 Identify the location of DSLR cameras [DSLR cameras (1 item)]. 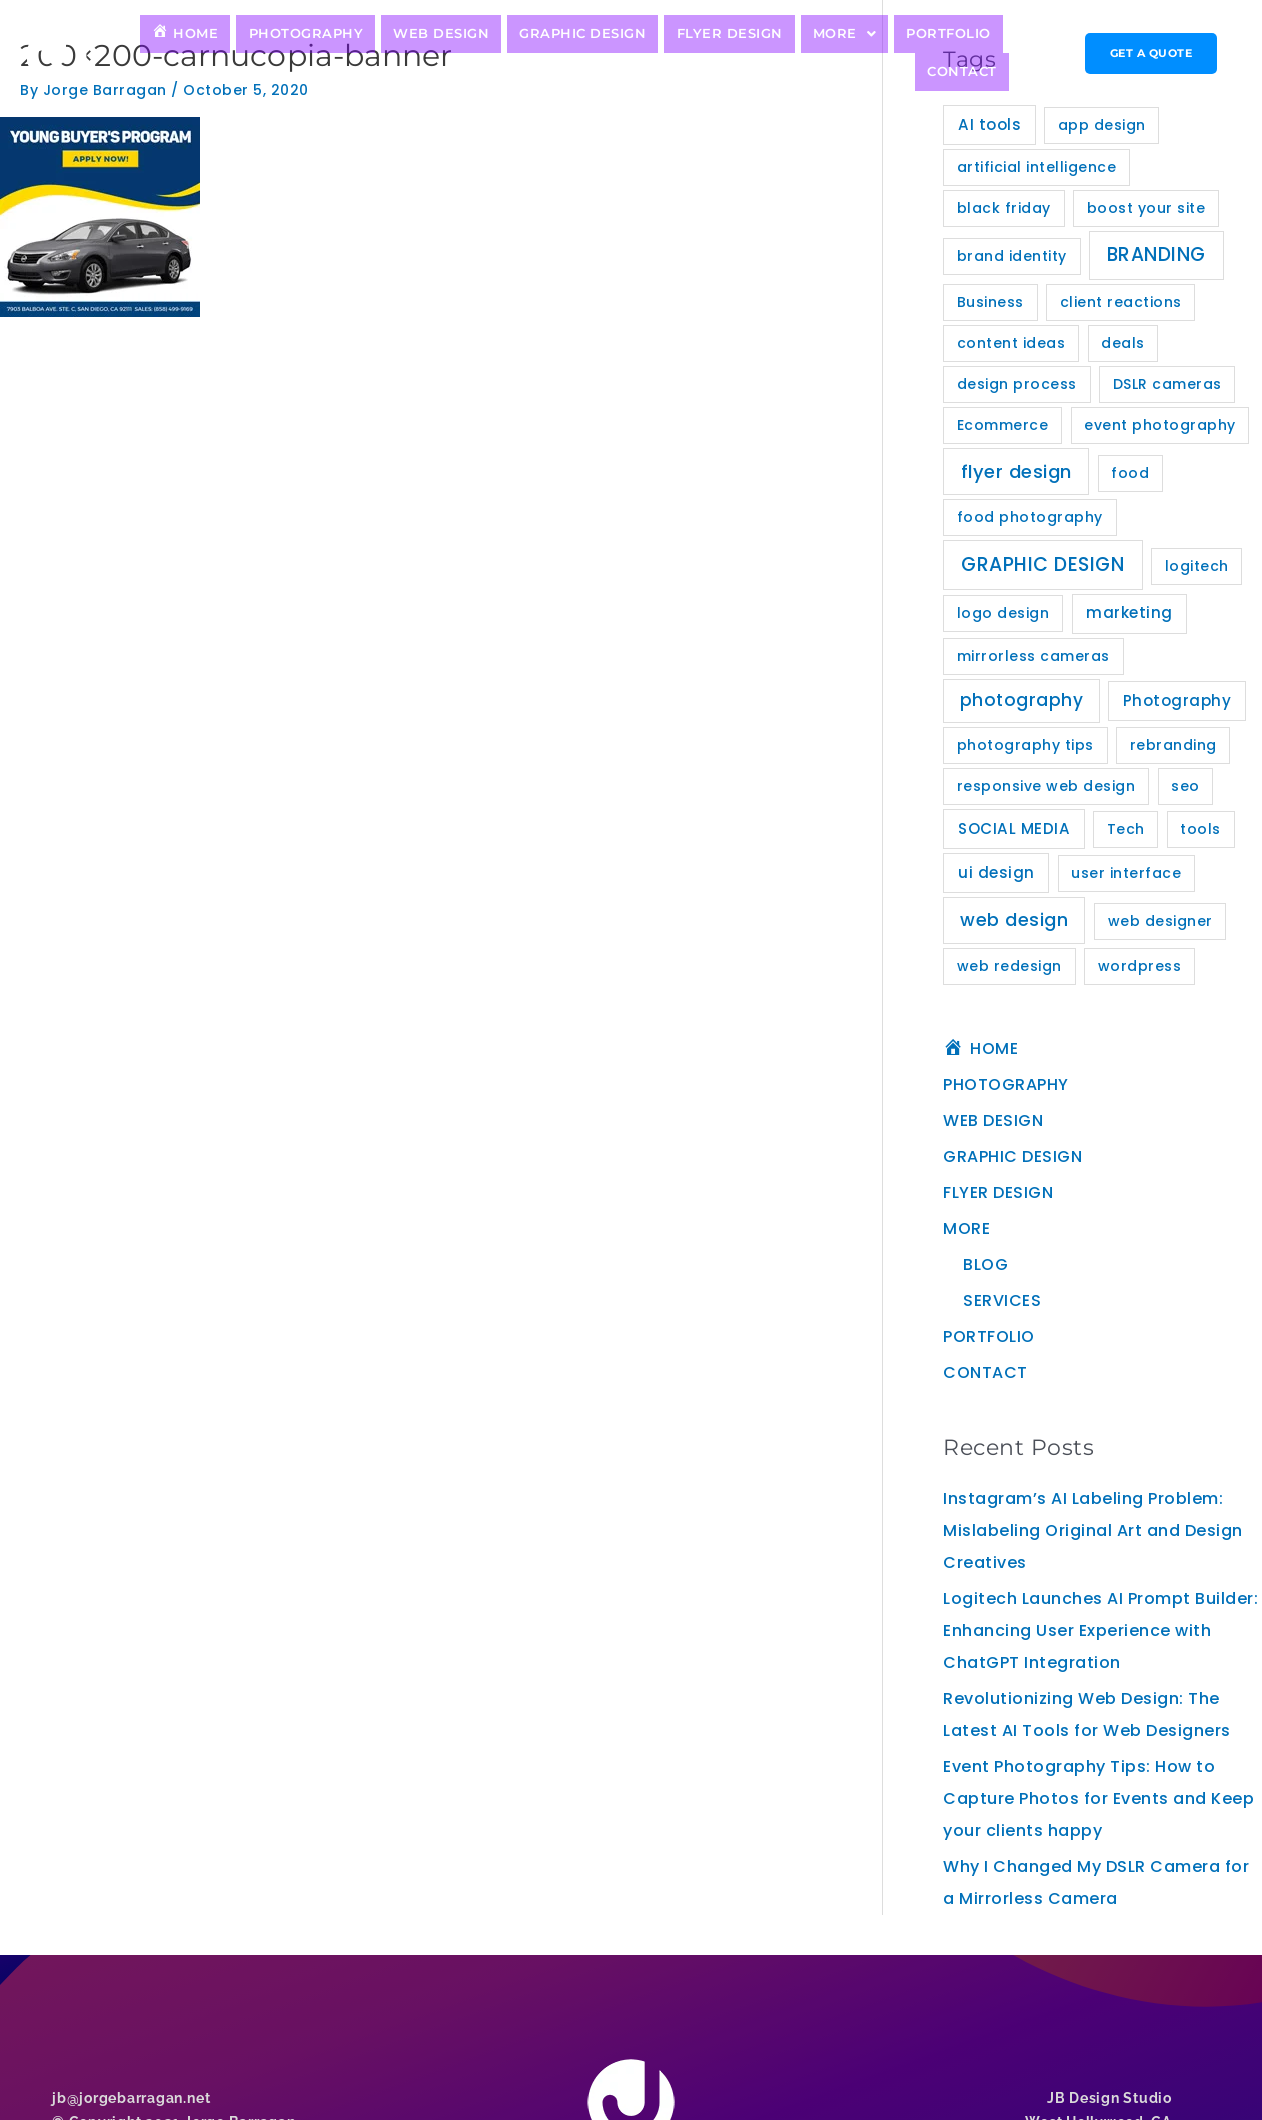
(1167, 384).